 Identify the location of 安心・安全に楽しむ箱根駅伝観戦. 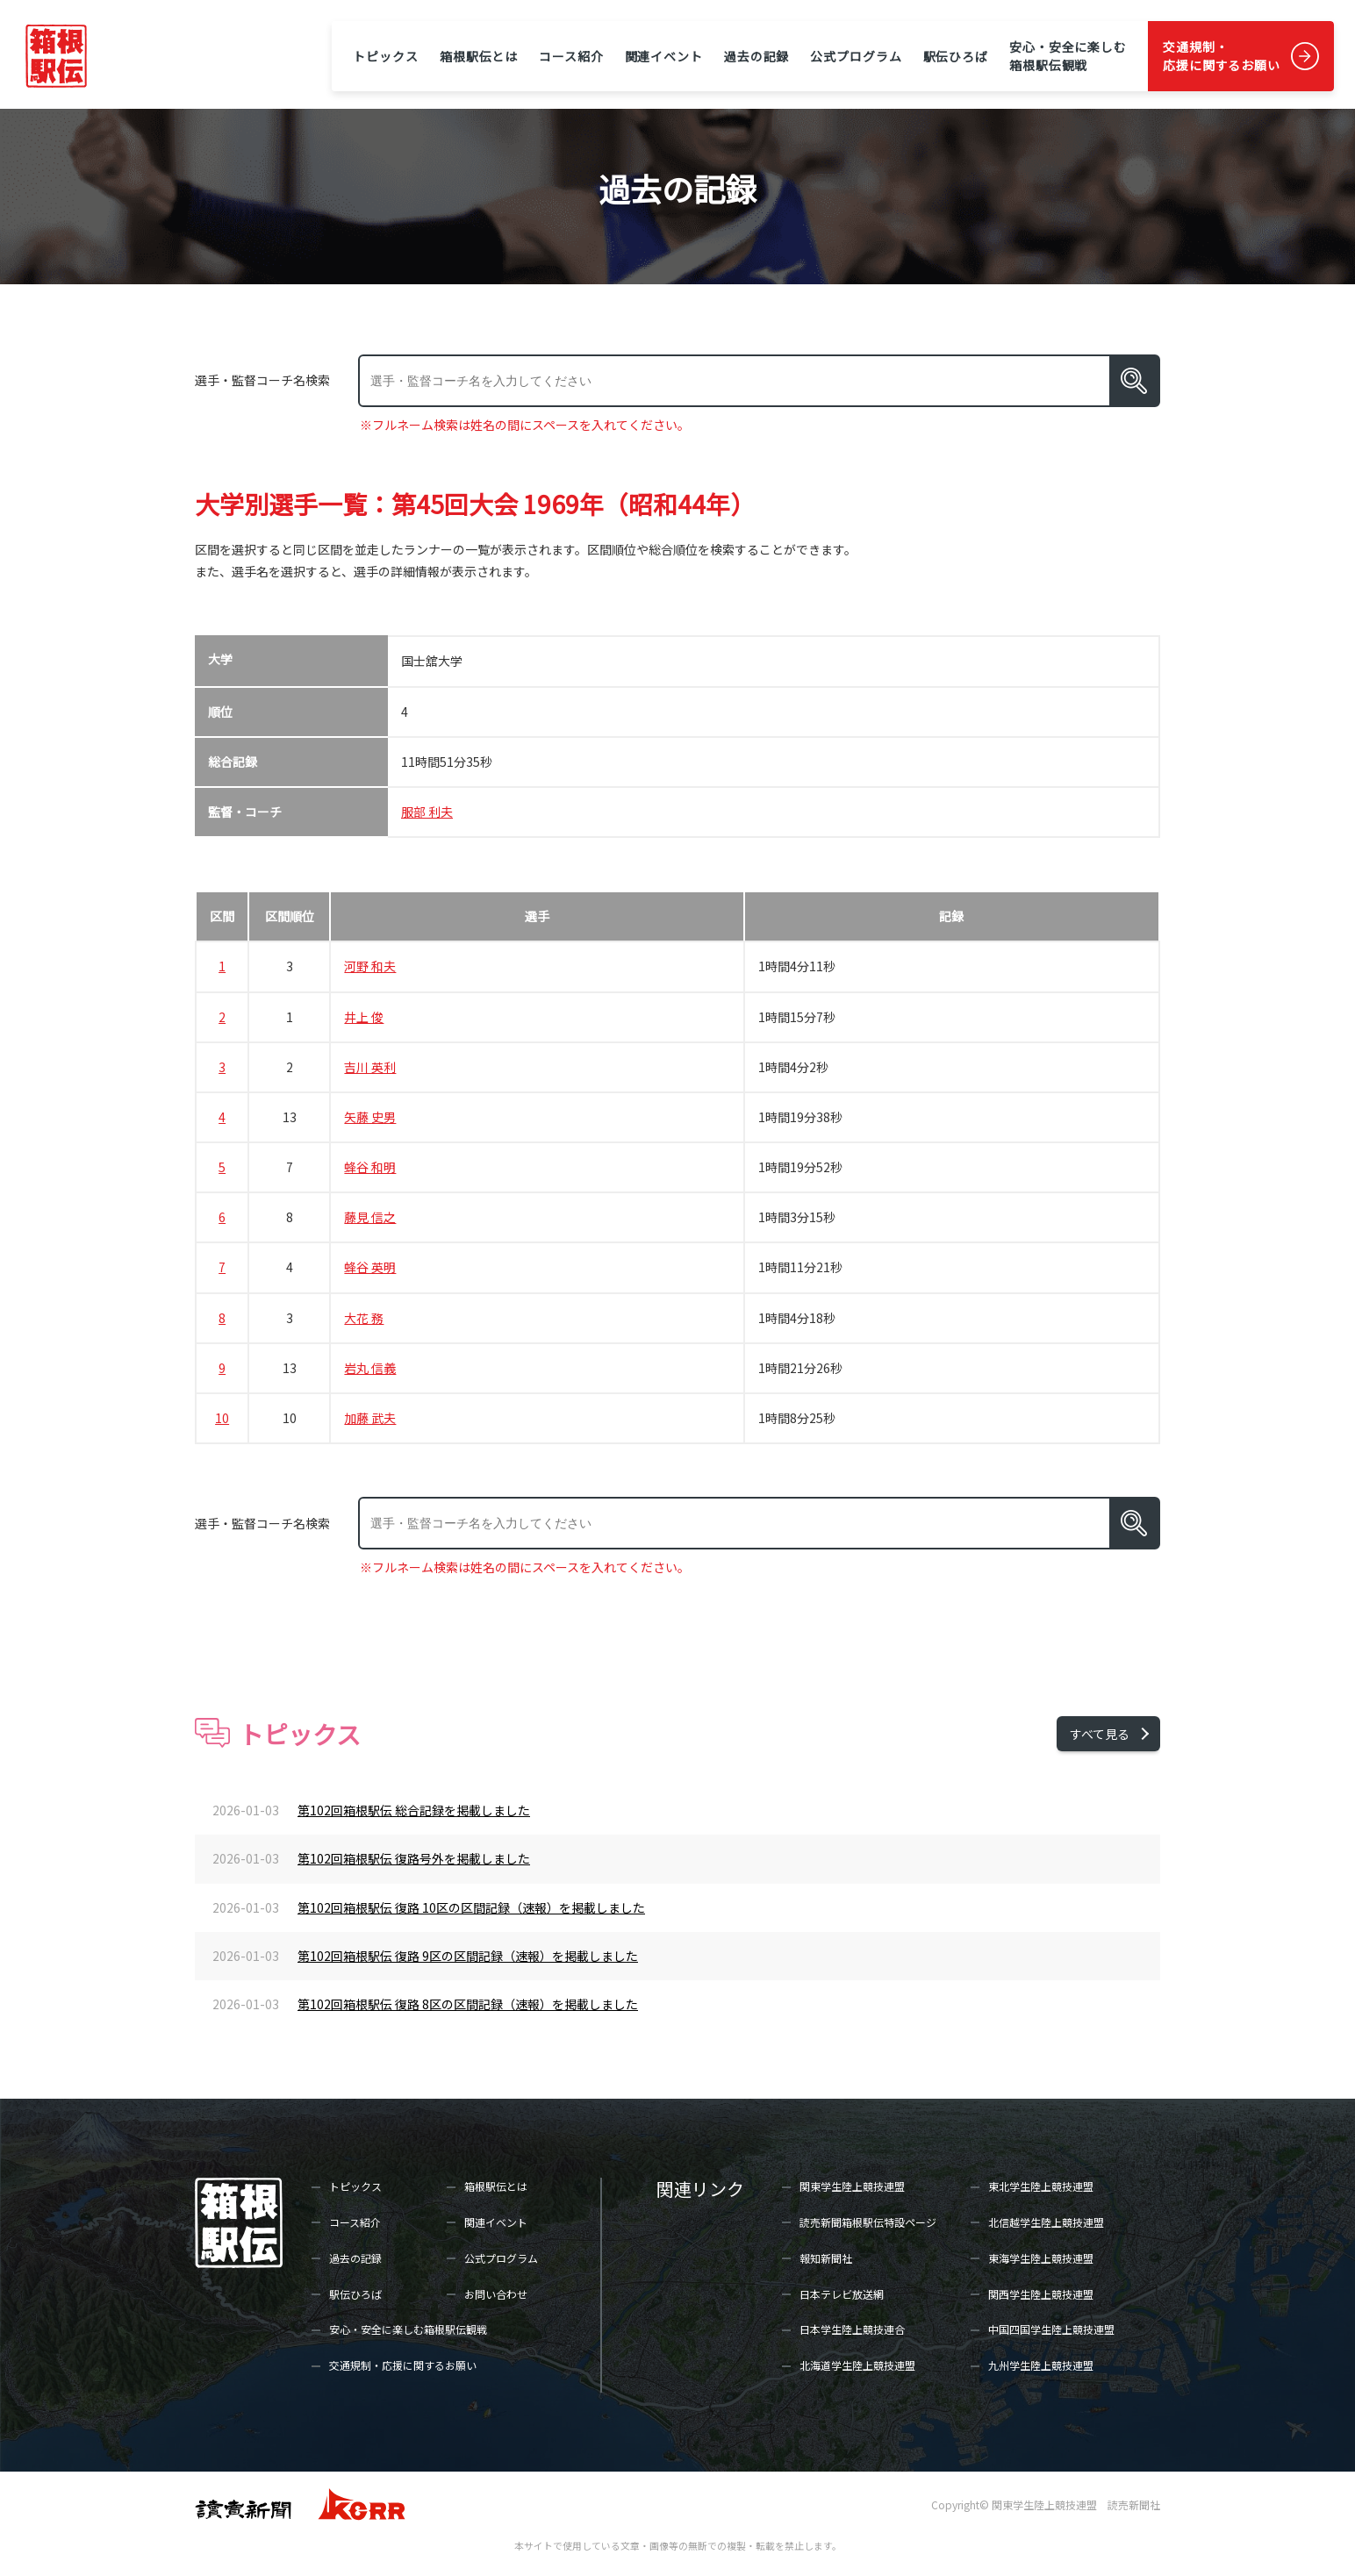
(1068, 56).